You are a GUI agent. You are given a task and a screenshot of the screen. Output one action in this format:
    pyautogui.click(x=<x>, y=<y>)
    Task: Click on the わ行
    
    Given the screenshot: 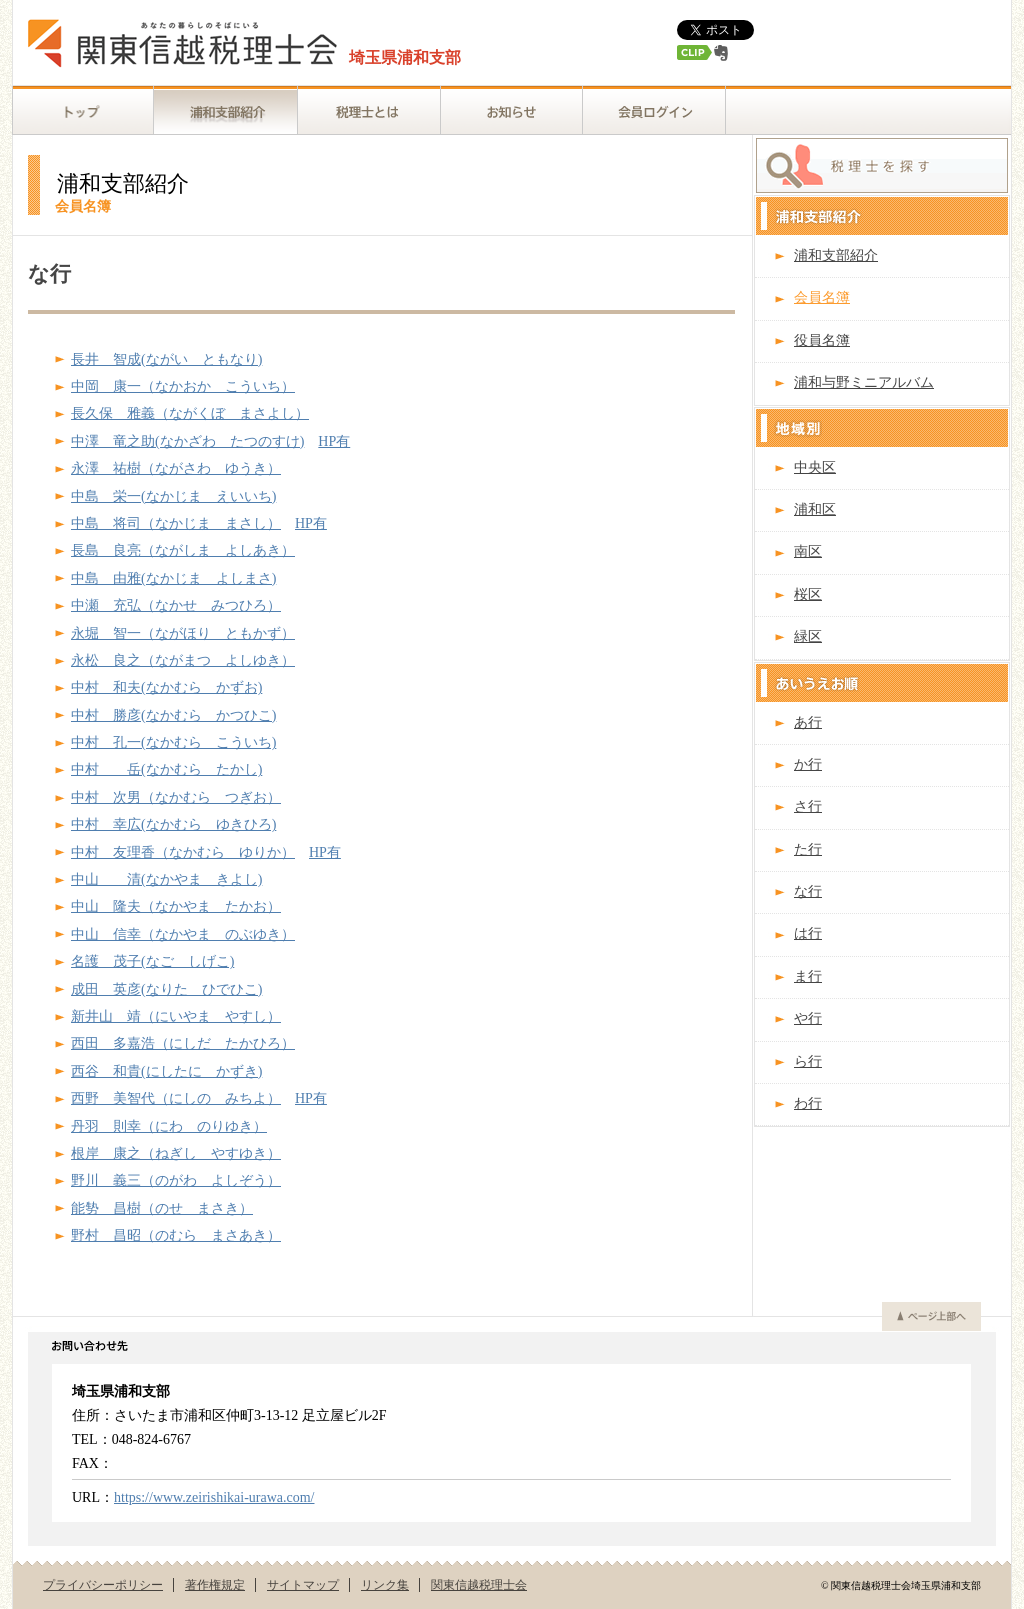 What is the action you would take?
    pyautogui.click(x=808, y=1103)
    